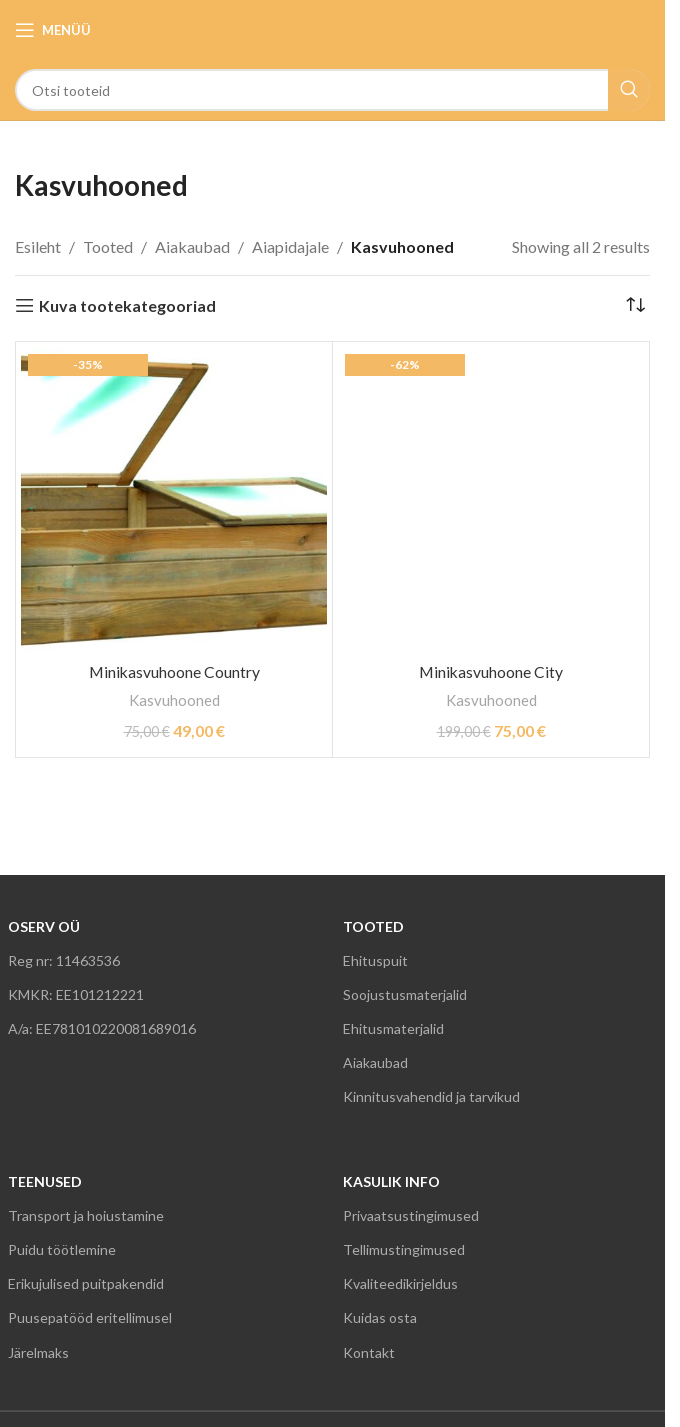 The height and width of the screenshot is (1427, 680). Describe the element at coordinates (491, 671) in the screenshot. I see `Minikasvuhoone City` at that location.